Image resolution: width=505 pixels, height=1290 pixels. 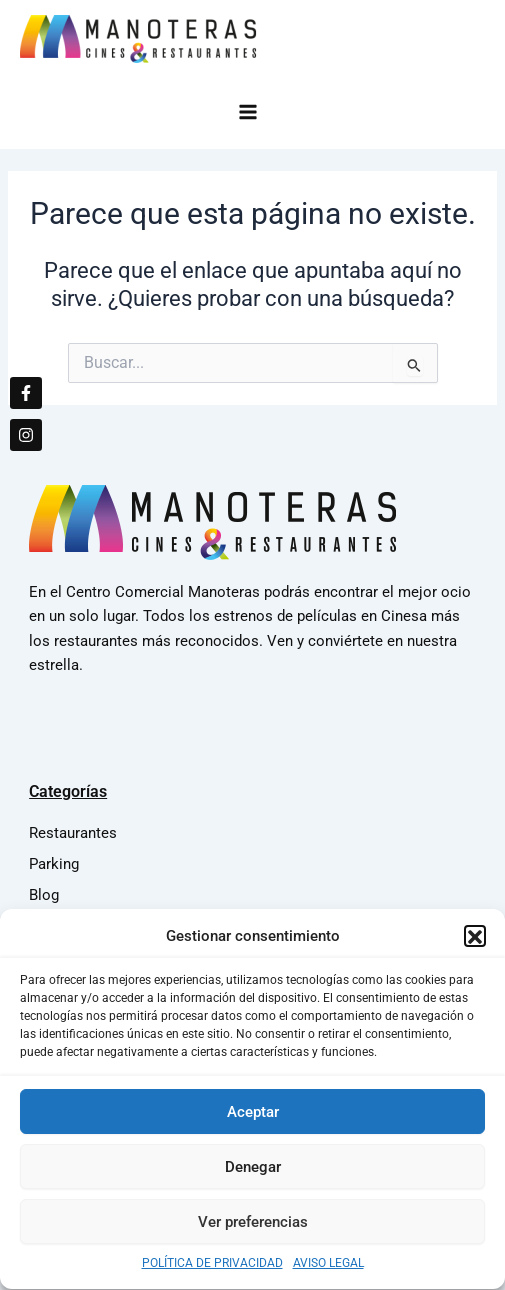 I want to click on Denegar, so click(x=253, y=1176).